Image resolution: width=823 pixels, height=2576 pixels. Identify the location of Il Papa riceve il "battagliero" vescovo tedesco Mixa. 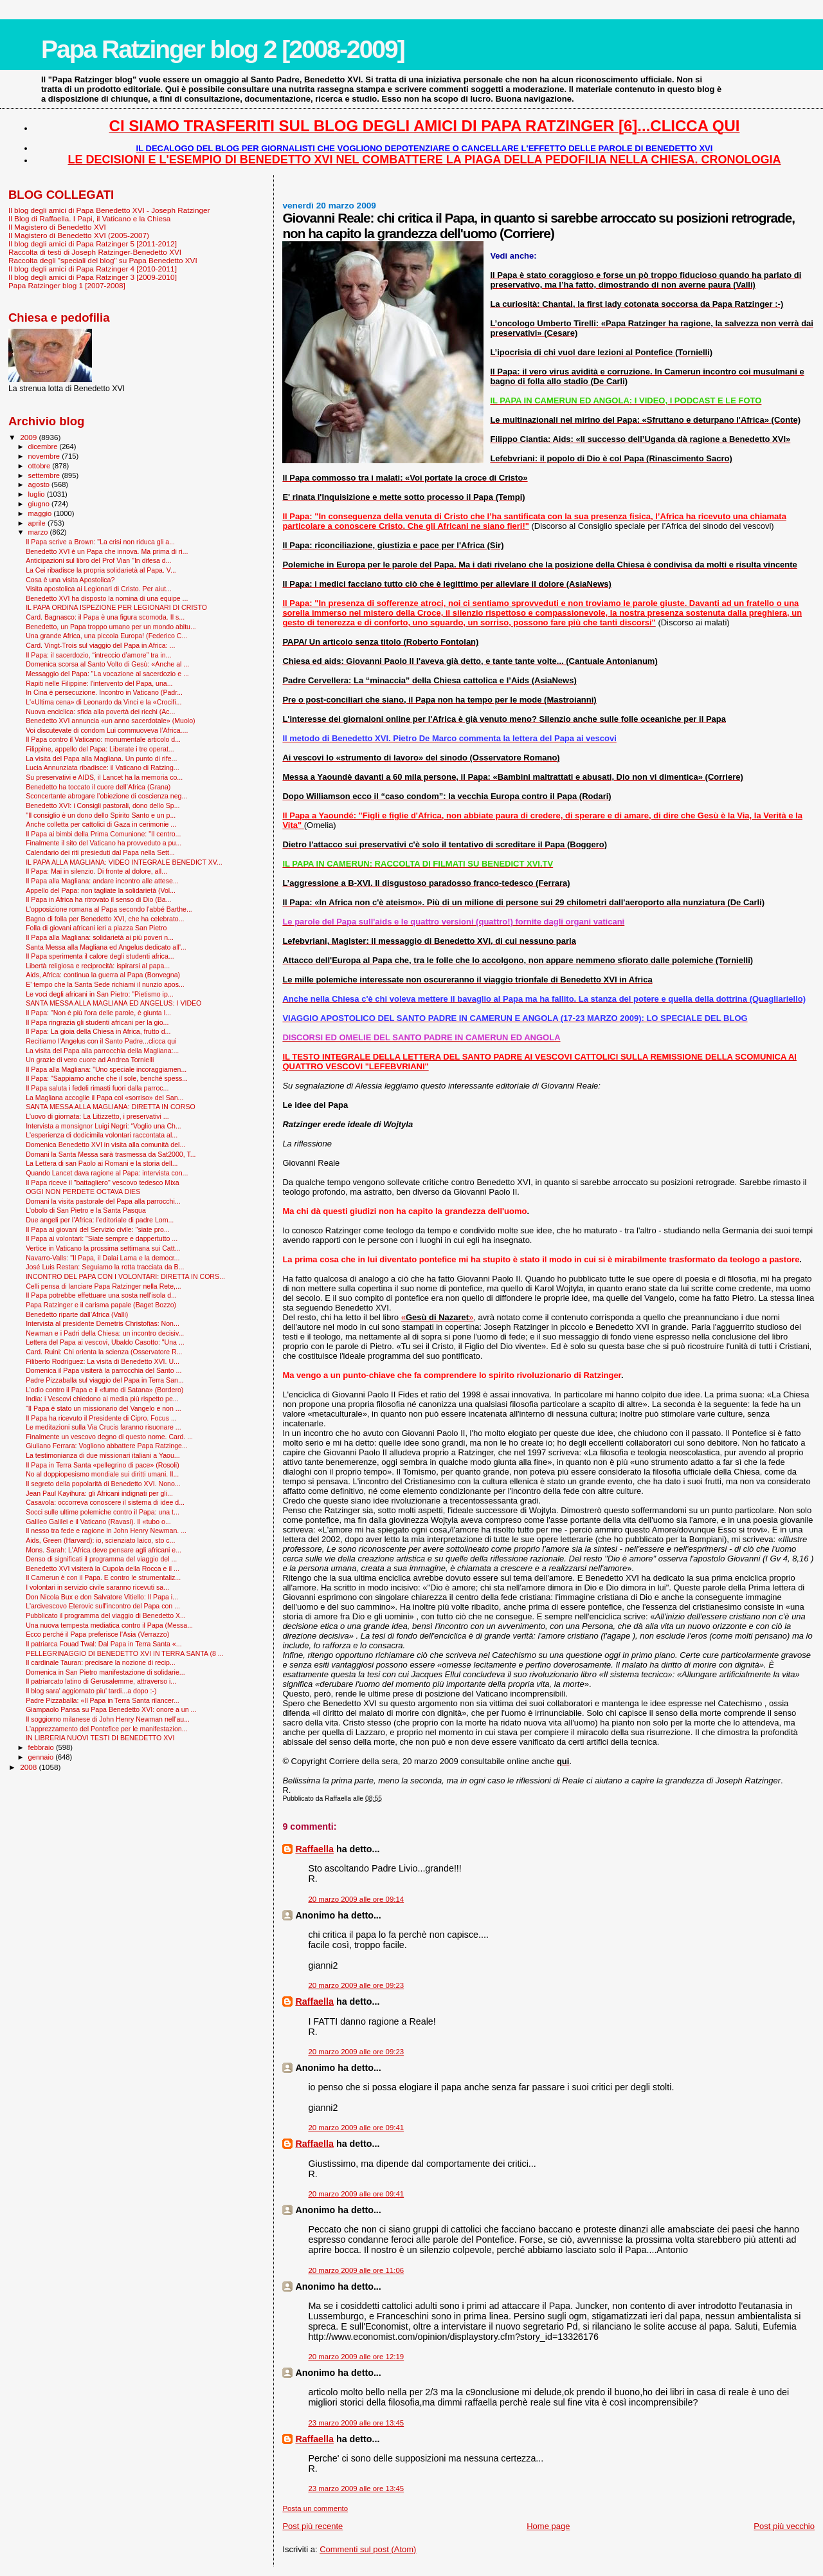
(102, 1182).